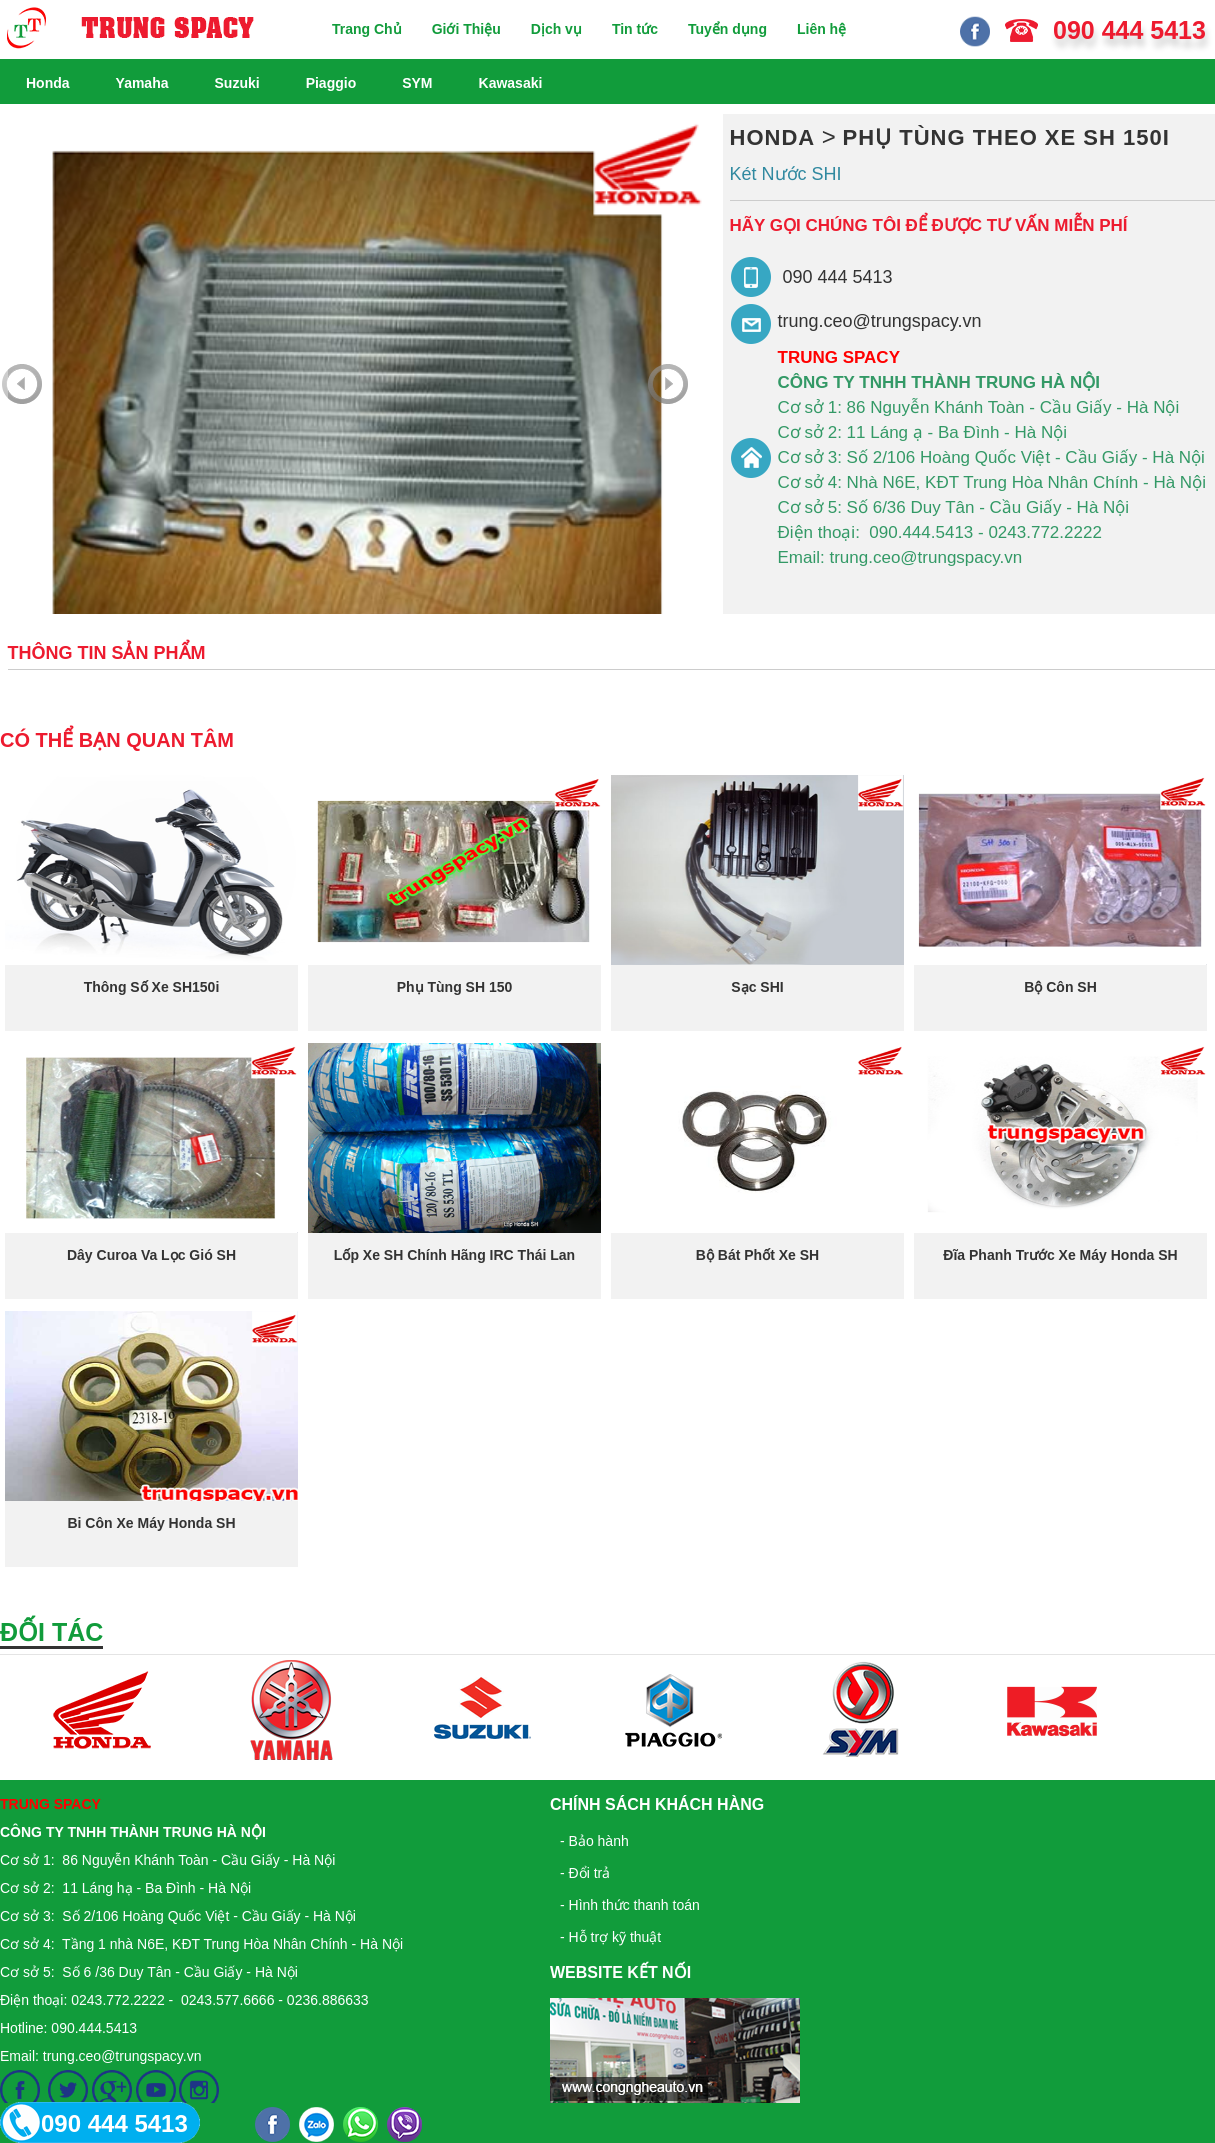 This screenshot has height=2143, width=1215. What do you see at coordinates (635, 29) in the screenshot?
I see `Tin tức` at bounding box center [635, 29].